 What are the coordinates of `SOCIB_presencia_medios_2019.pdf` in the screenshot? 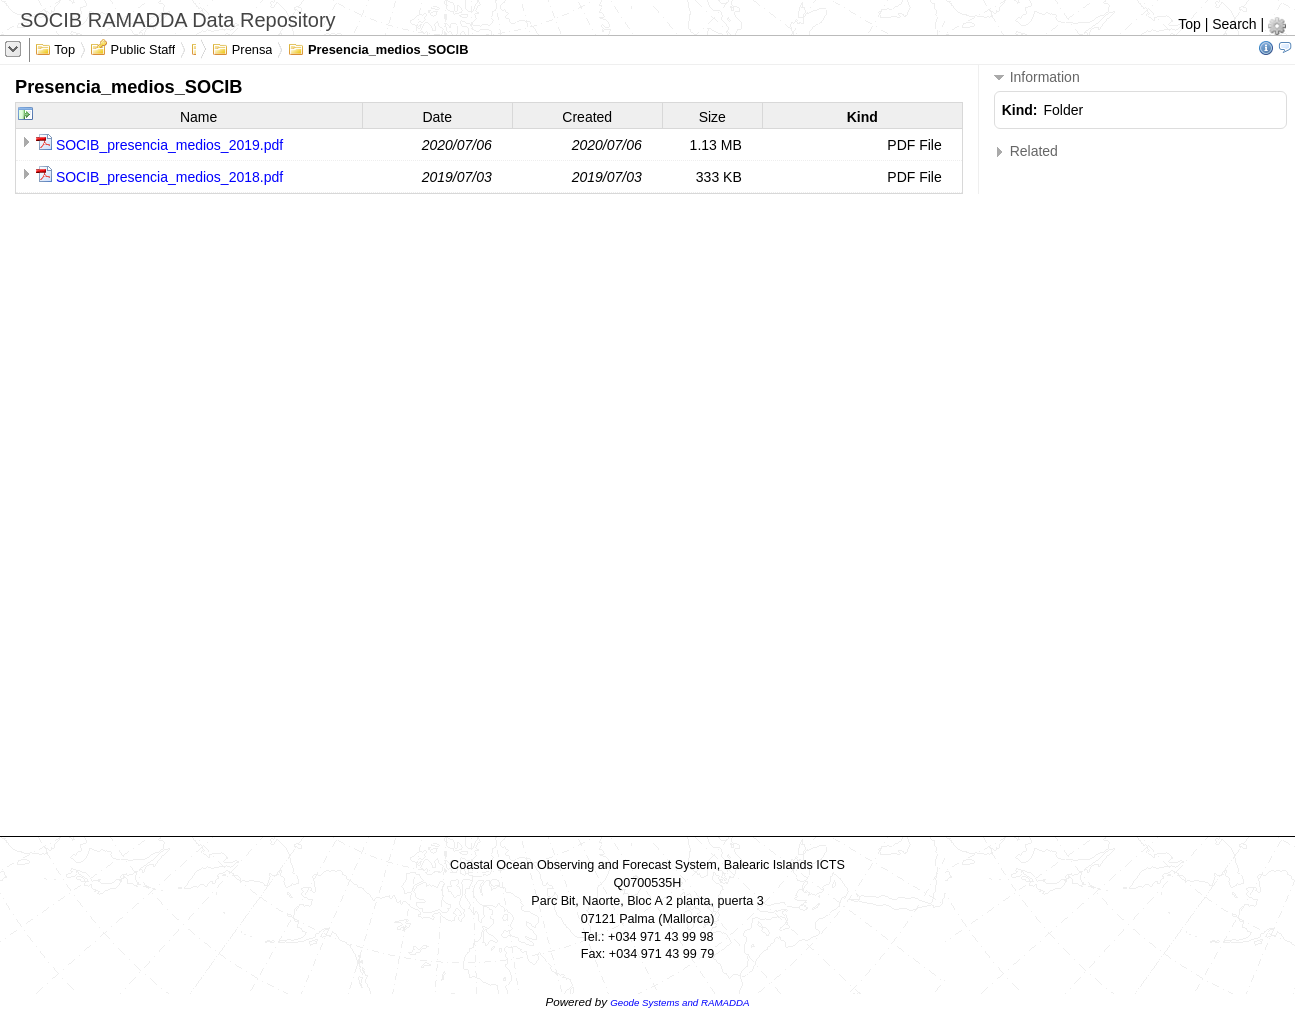 It's located at (169, 145).